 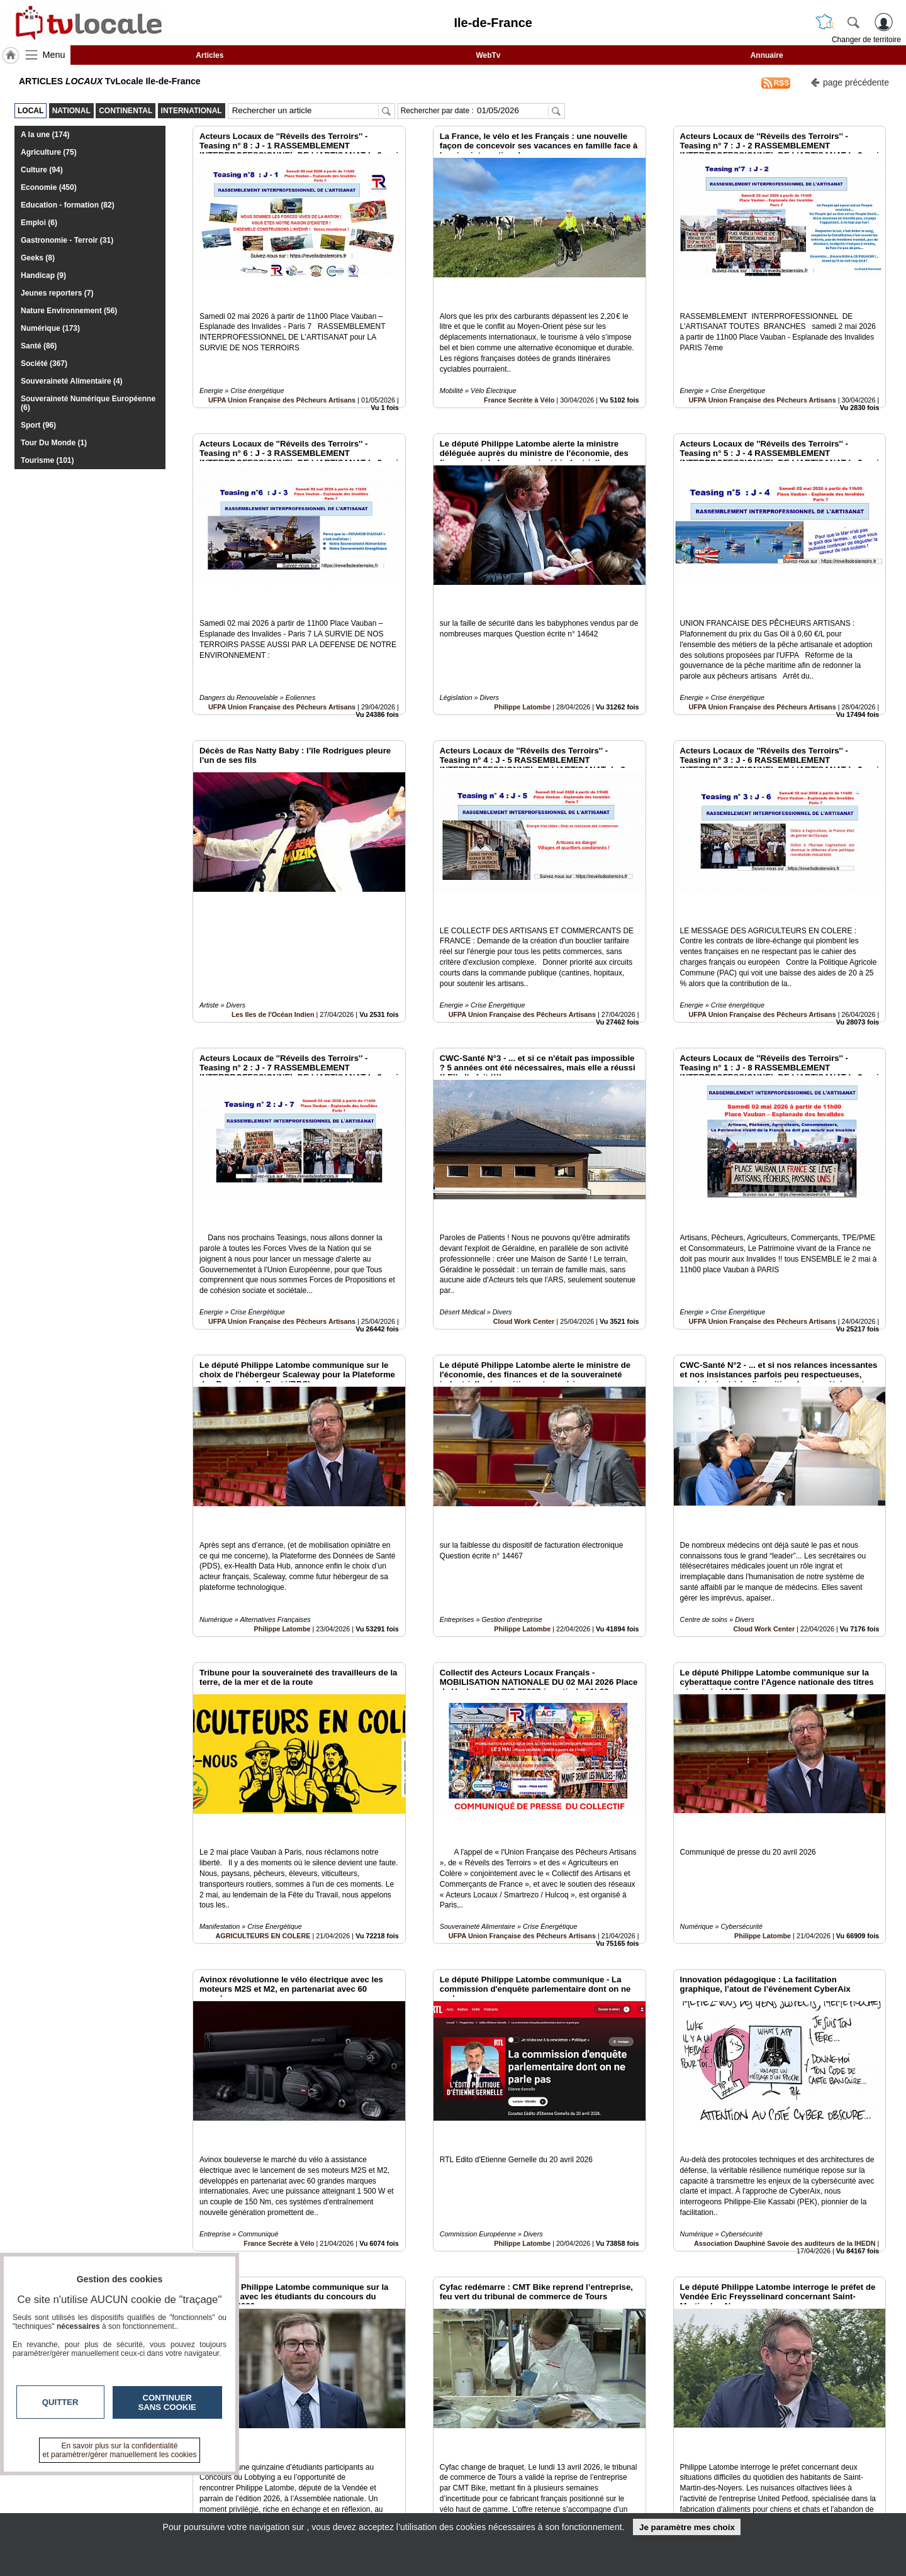 What do you see at coordinates (530, 2435) in the screenshot?
I see `14` at bounding box center [530, 2435].